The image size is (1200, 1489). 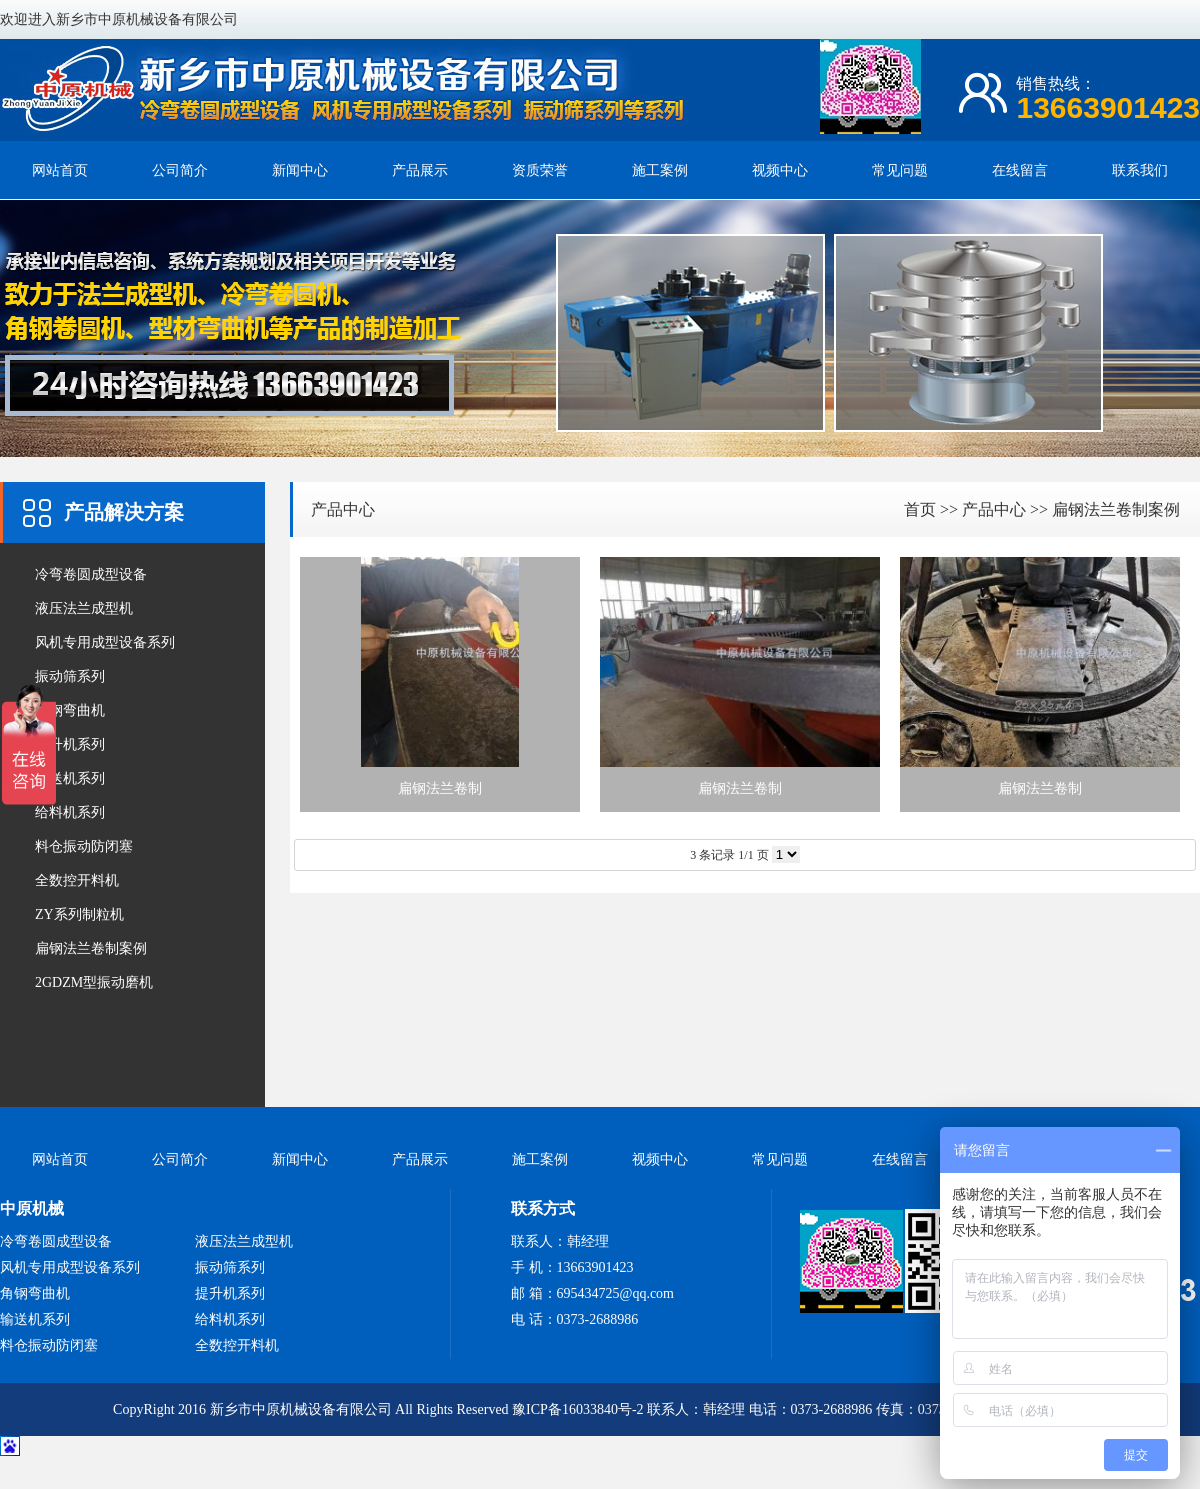 I want to click on 公司简介, so click(x=180, y=170).